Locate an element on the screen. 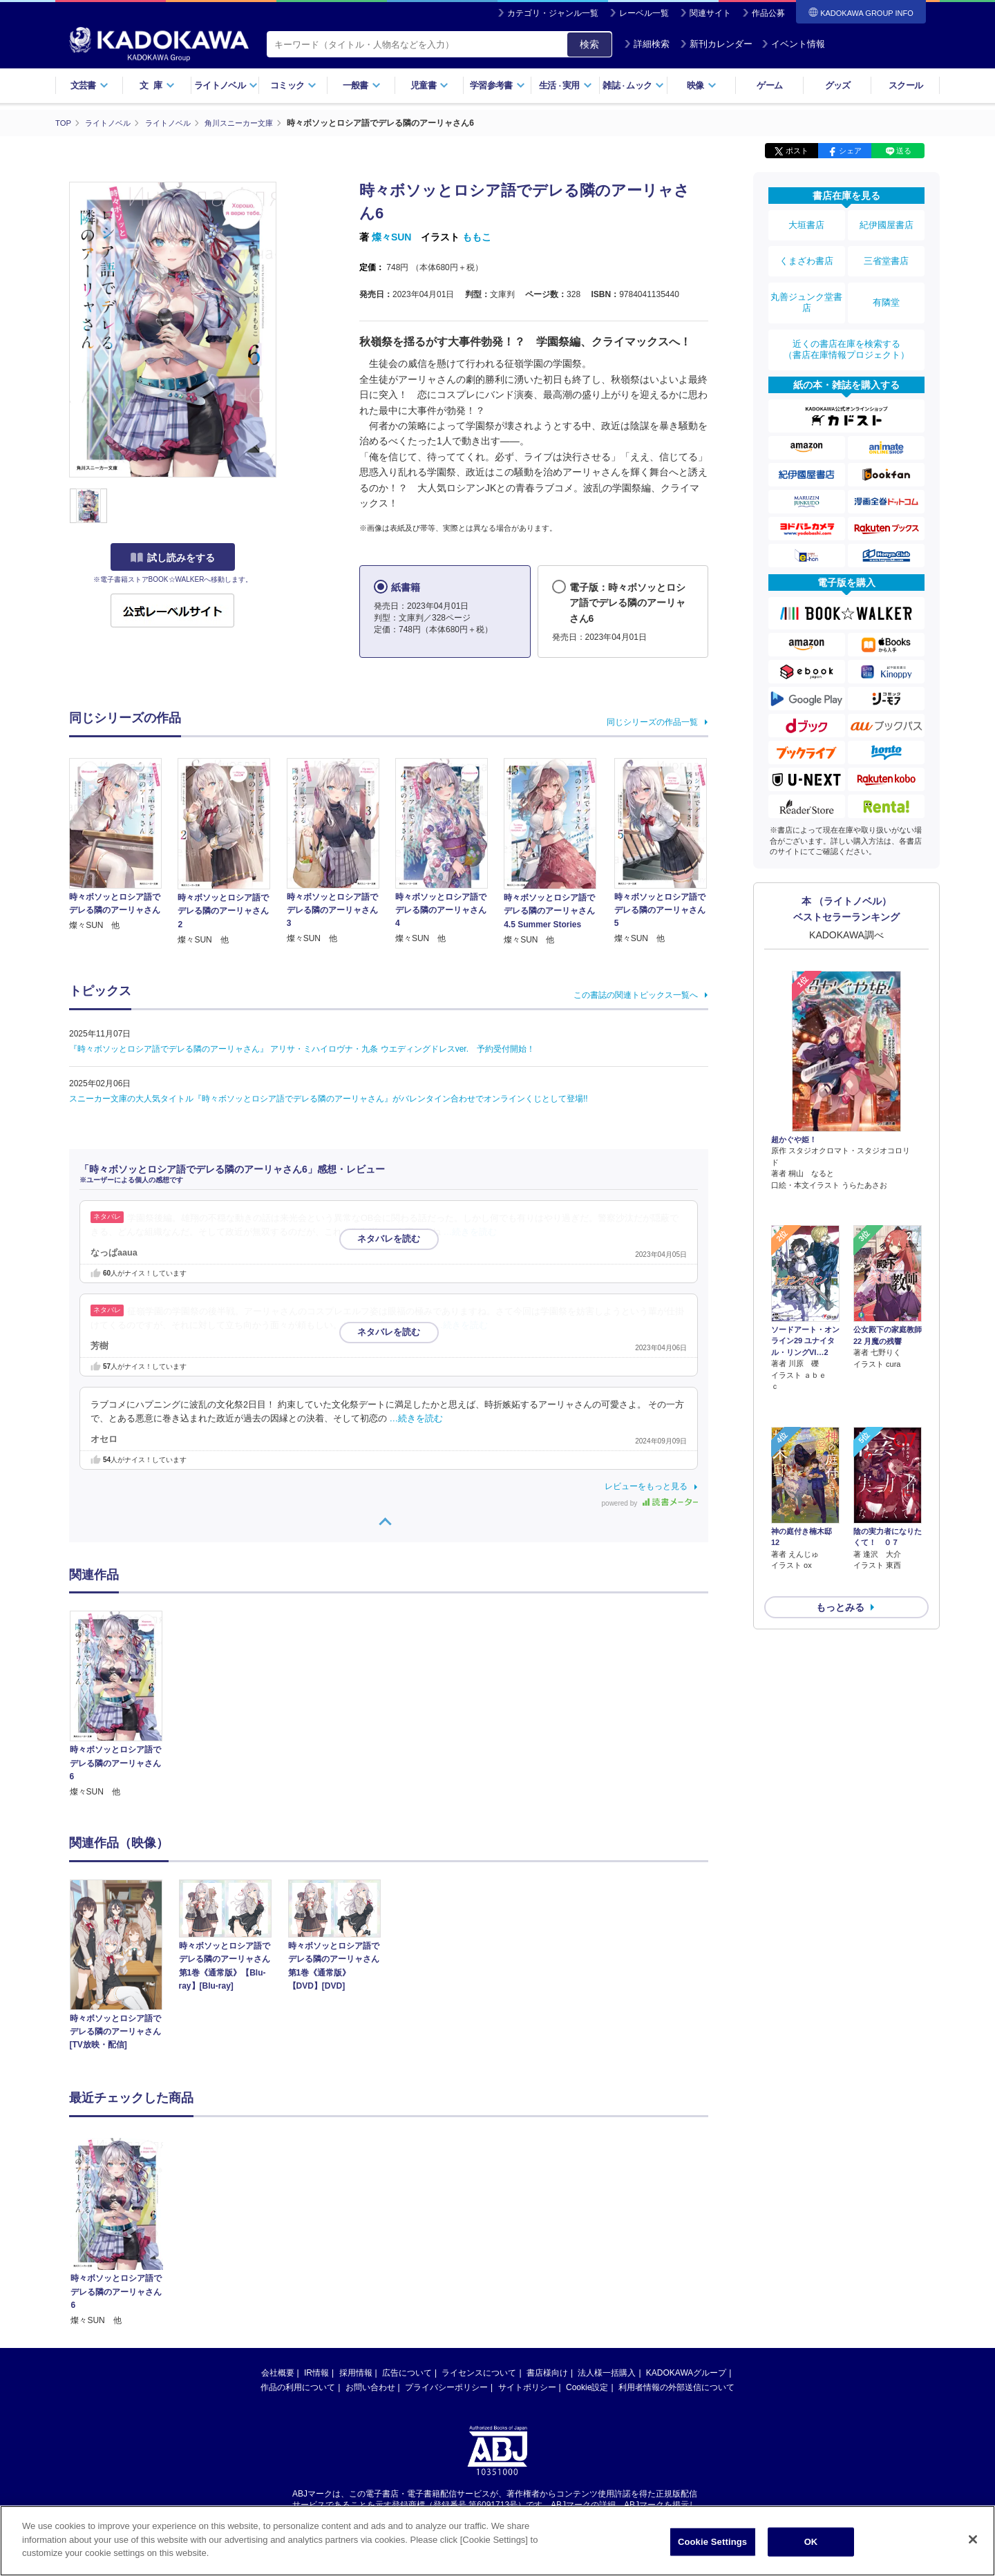 This screenshot has width=995, height=2576. 大垣書店 is located at coordinates (806, 222).